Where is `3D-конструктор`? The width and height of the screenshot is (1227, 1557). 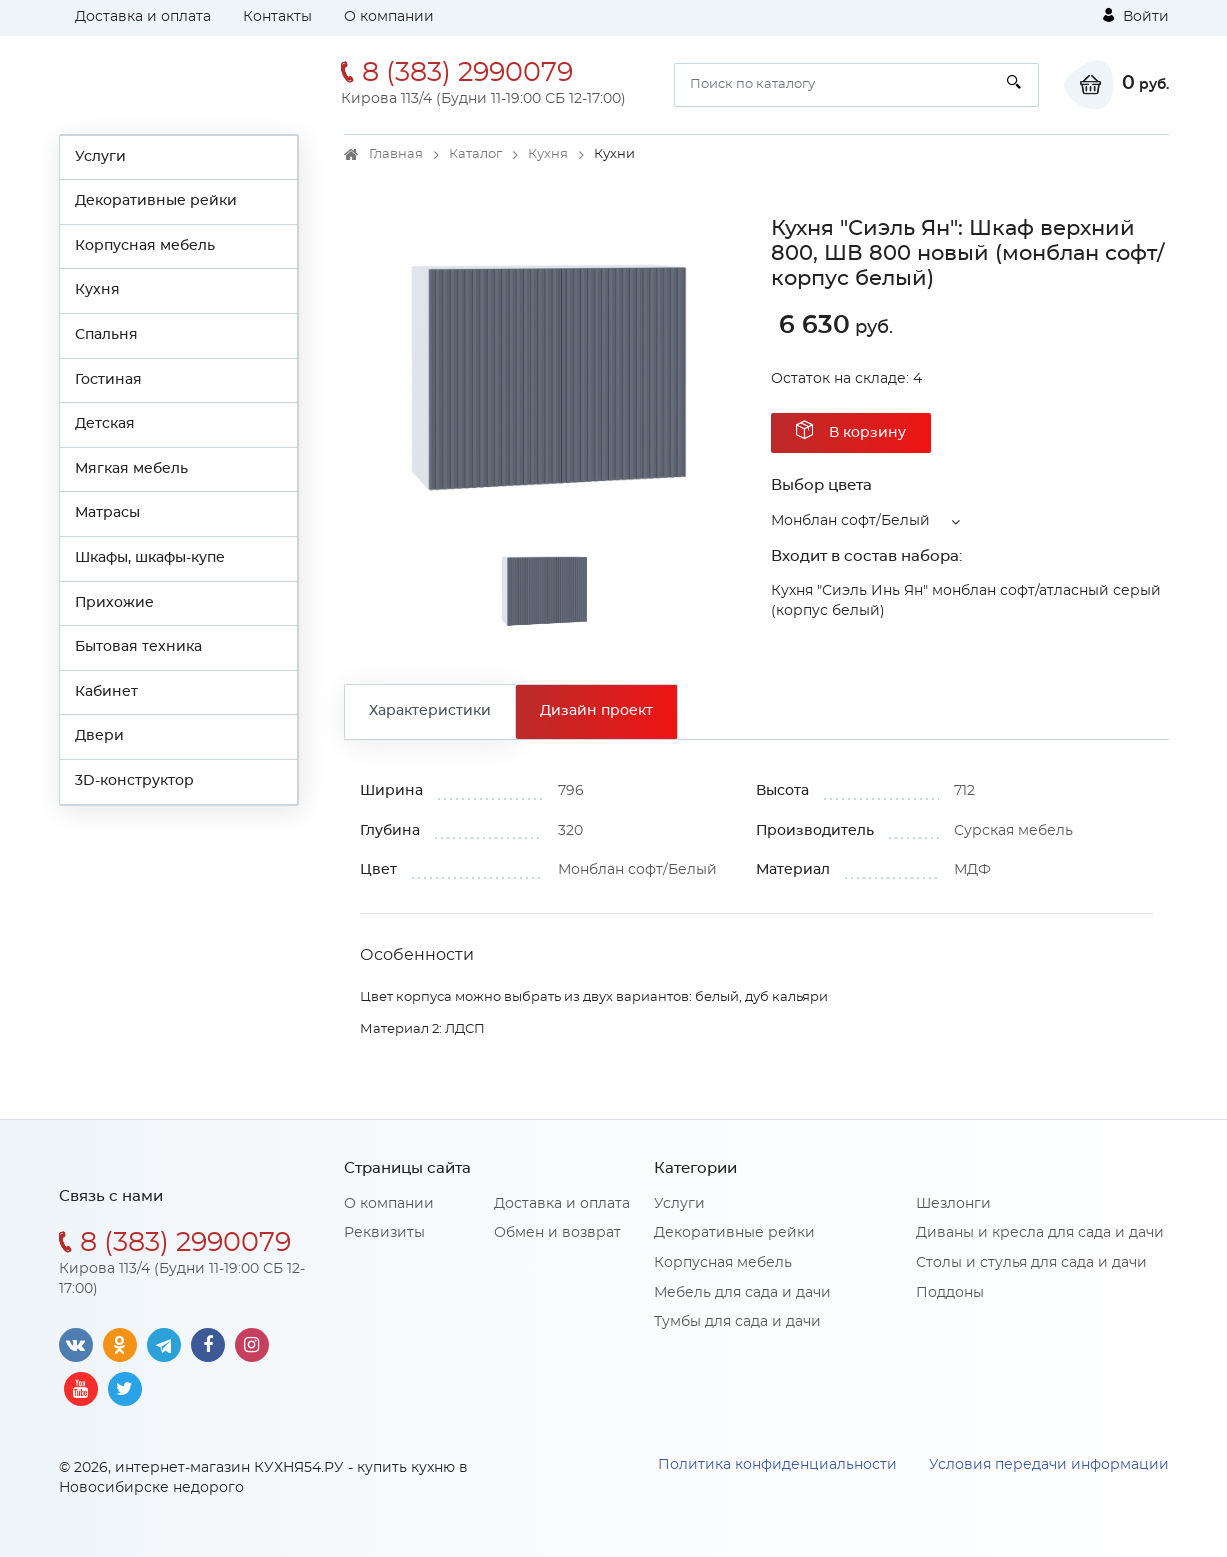 3D-конструктор is located at coordinates (134, 781).